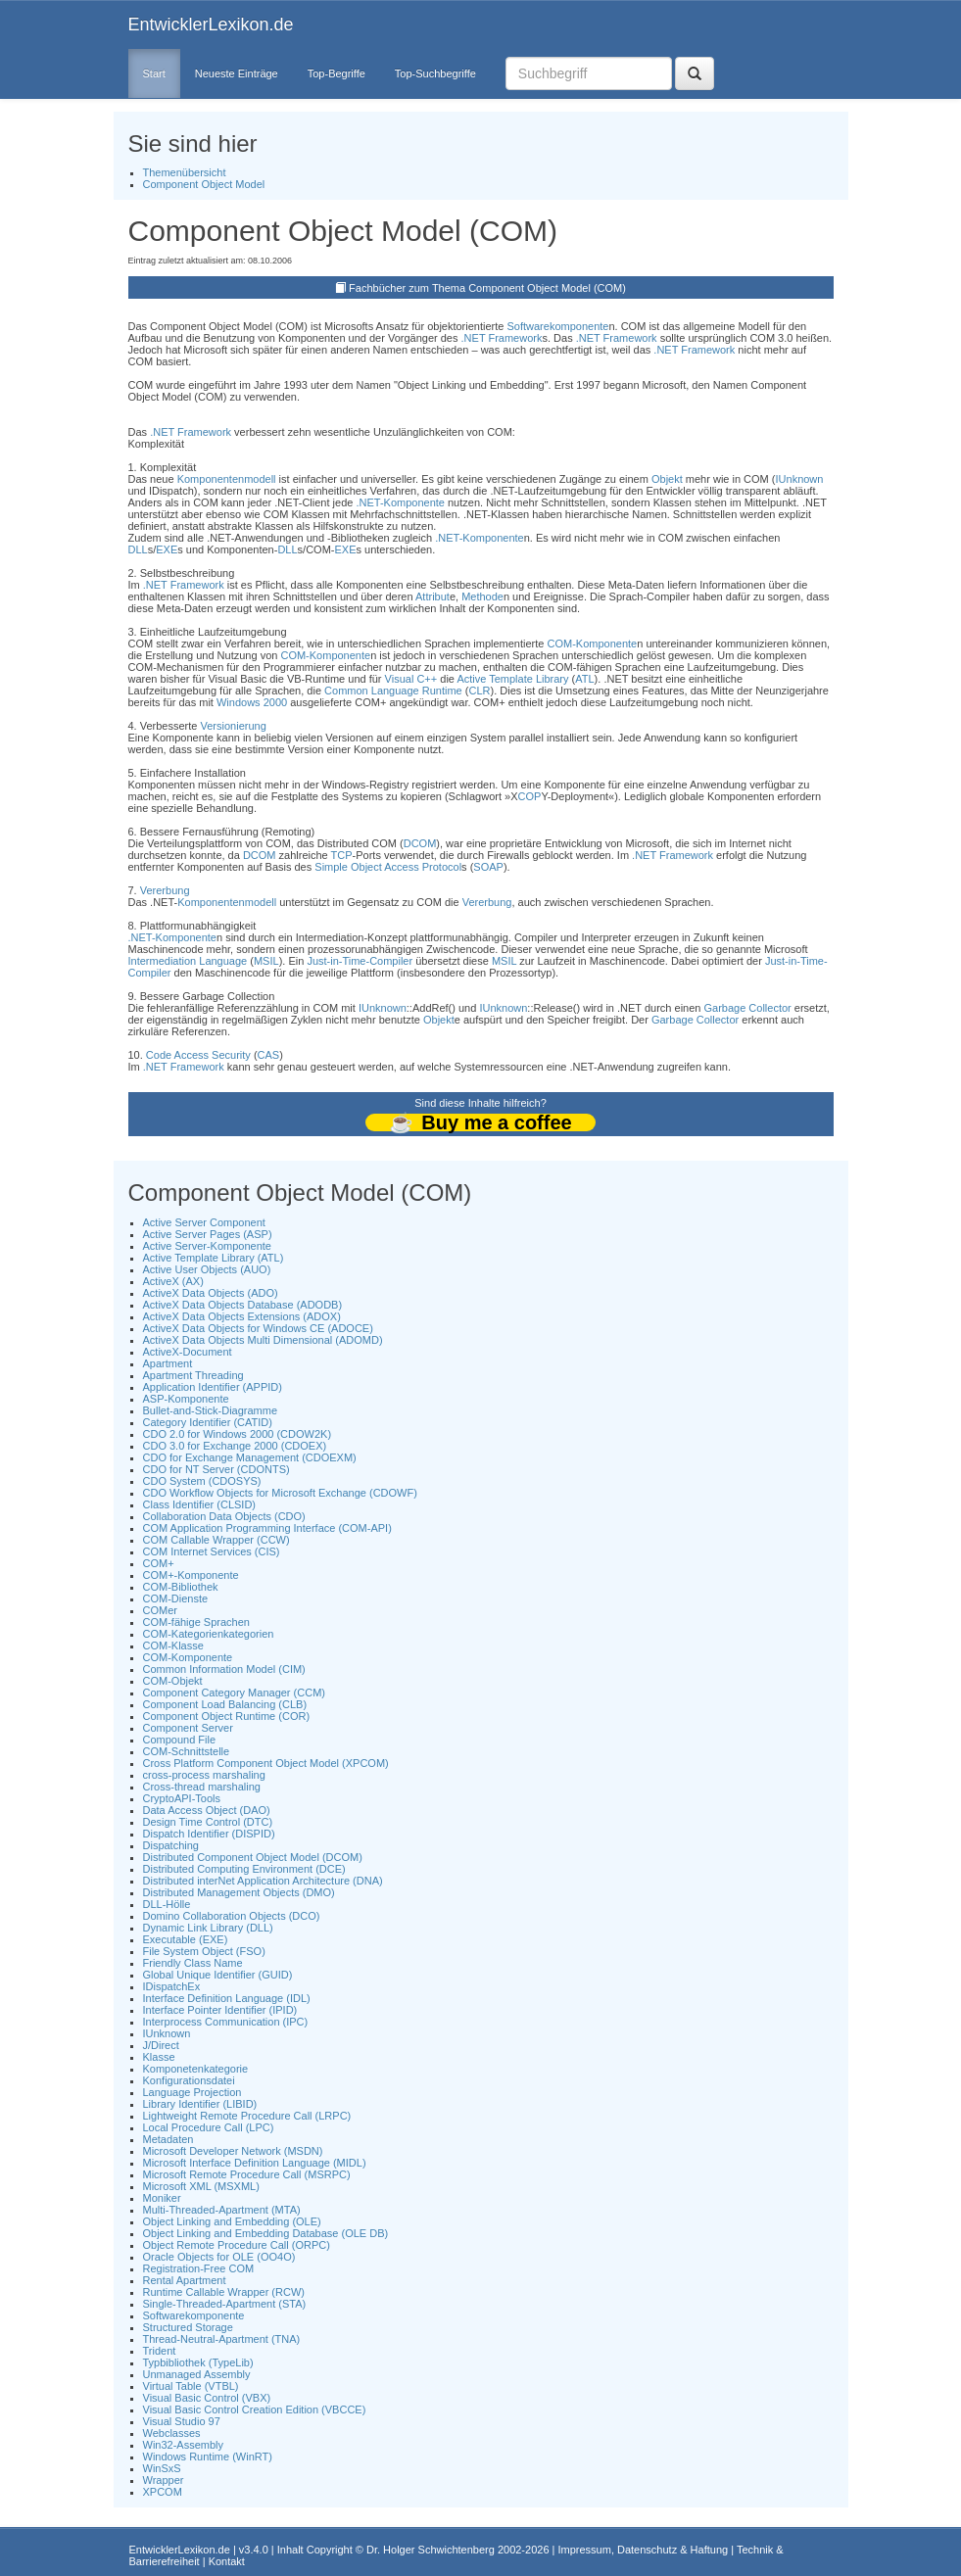  I want to click on Multi-Threaded-Apartment (MTA), so click(222, 2210).